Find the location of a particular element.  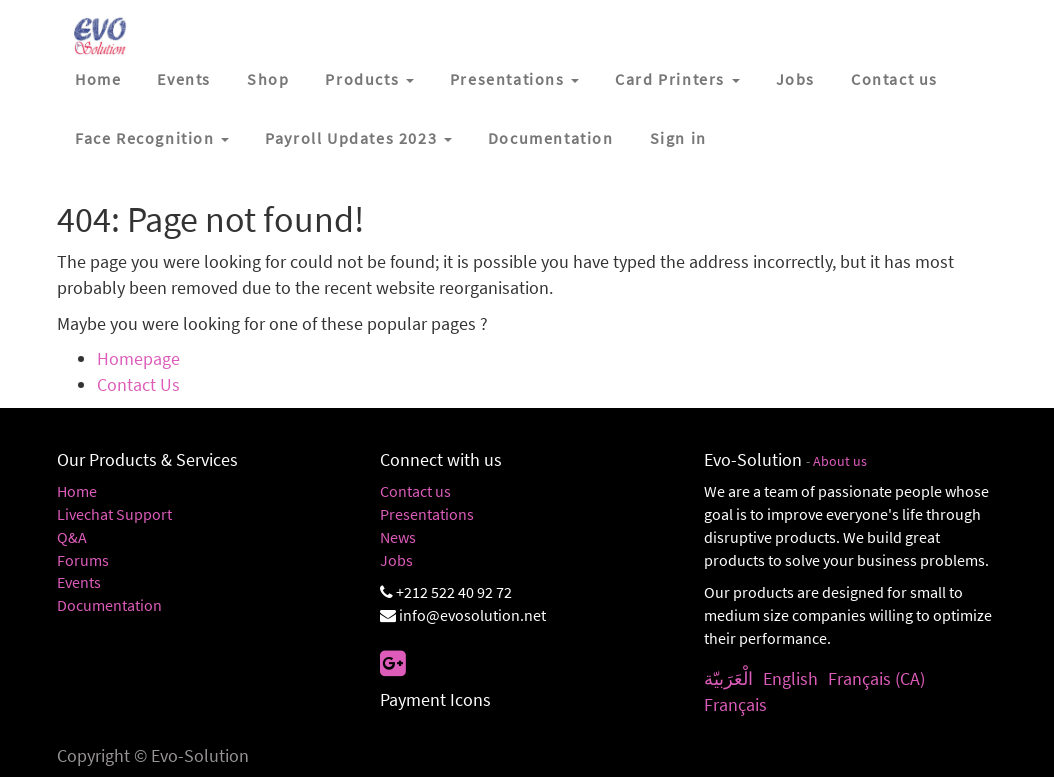

Home is located at coordinates (77, 491).